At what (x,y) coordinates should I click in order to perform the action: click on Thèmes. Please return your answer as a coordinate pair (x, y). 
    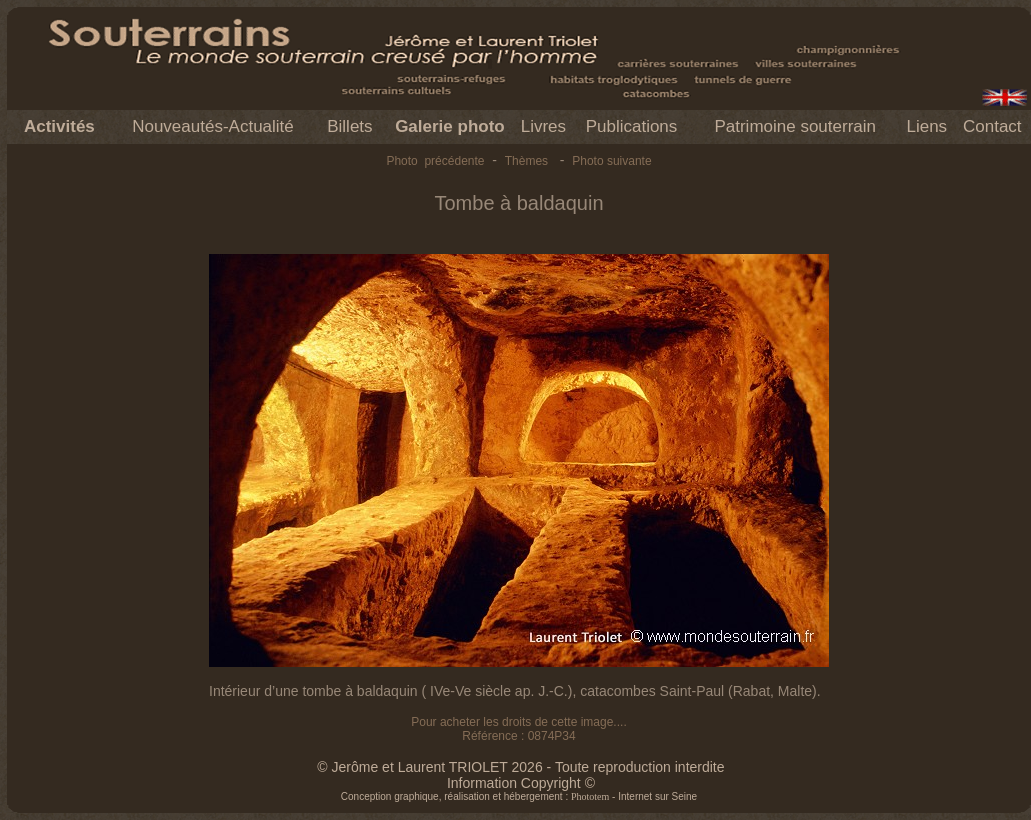
    Looking at the image, I should click on (526, 161).